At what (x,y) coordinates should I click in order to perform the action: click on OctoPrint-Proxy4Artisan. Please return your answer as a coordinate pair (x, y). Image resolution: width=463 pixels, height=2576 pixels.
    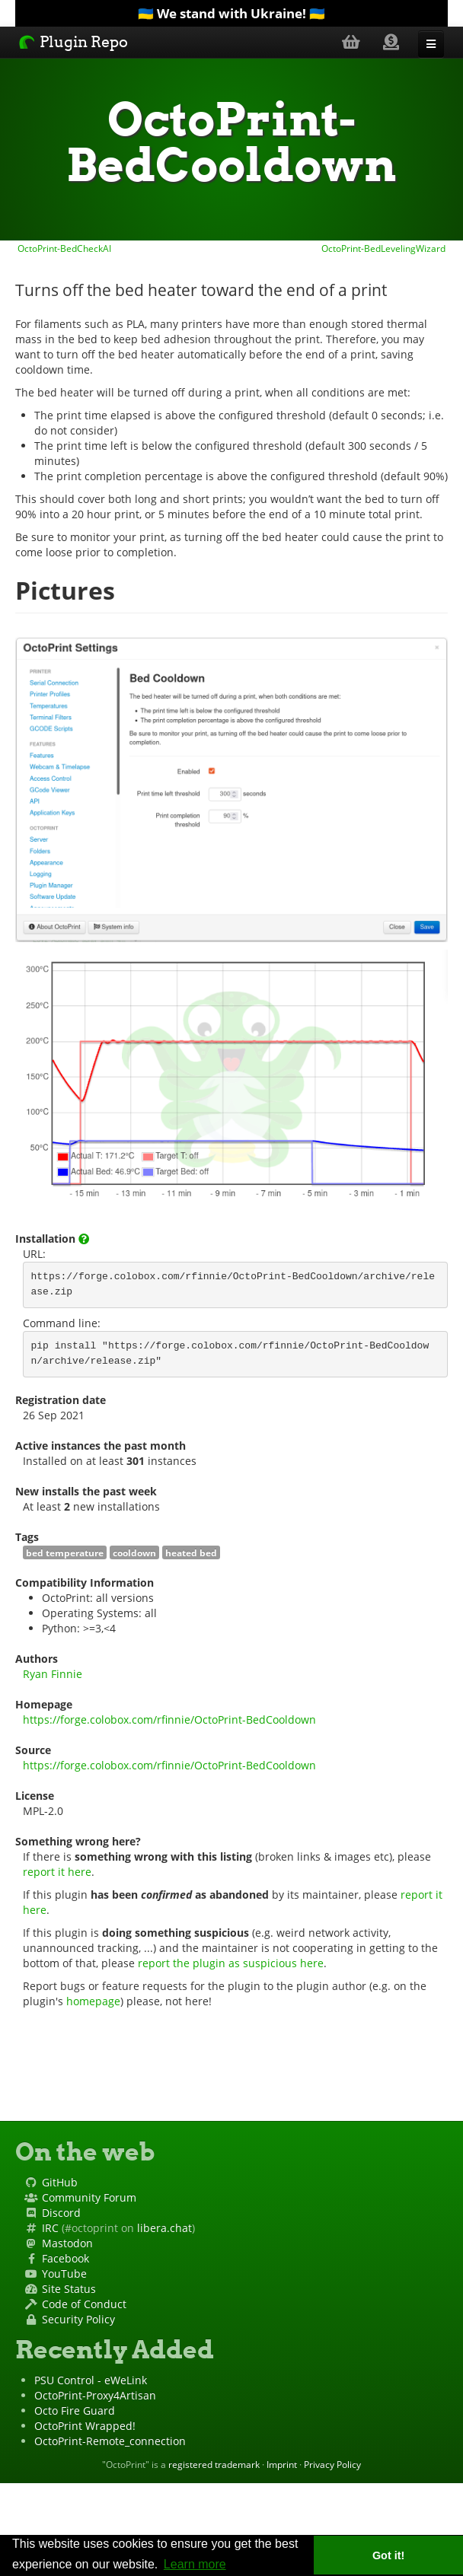
    Looking at the image, I should click on (95, 2395).